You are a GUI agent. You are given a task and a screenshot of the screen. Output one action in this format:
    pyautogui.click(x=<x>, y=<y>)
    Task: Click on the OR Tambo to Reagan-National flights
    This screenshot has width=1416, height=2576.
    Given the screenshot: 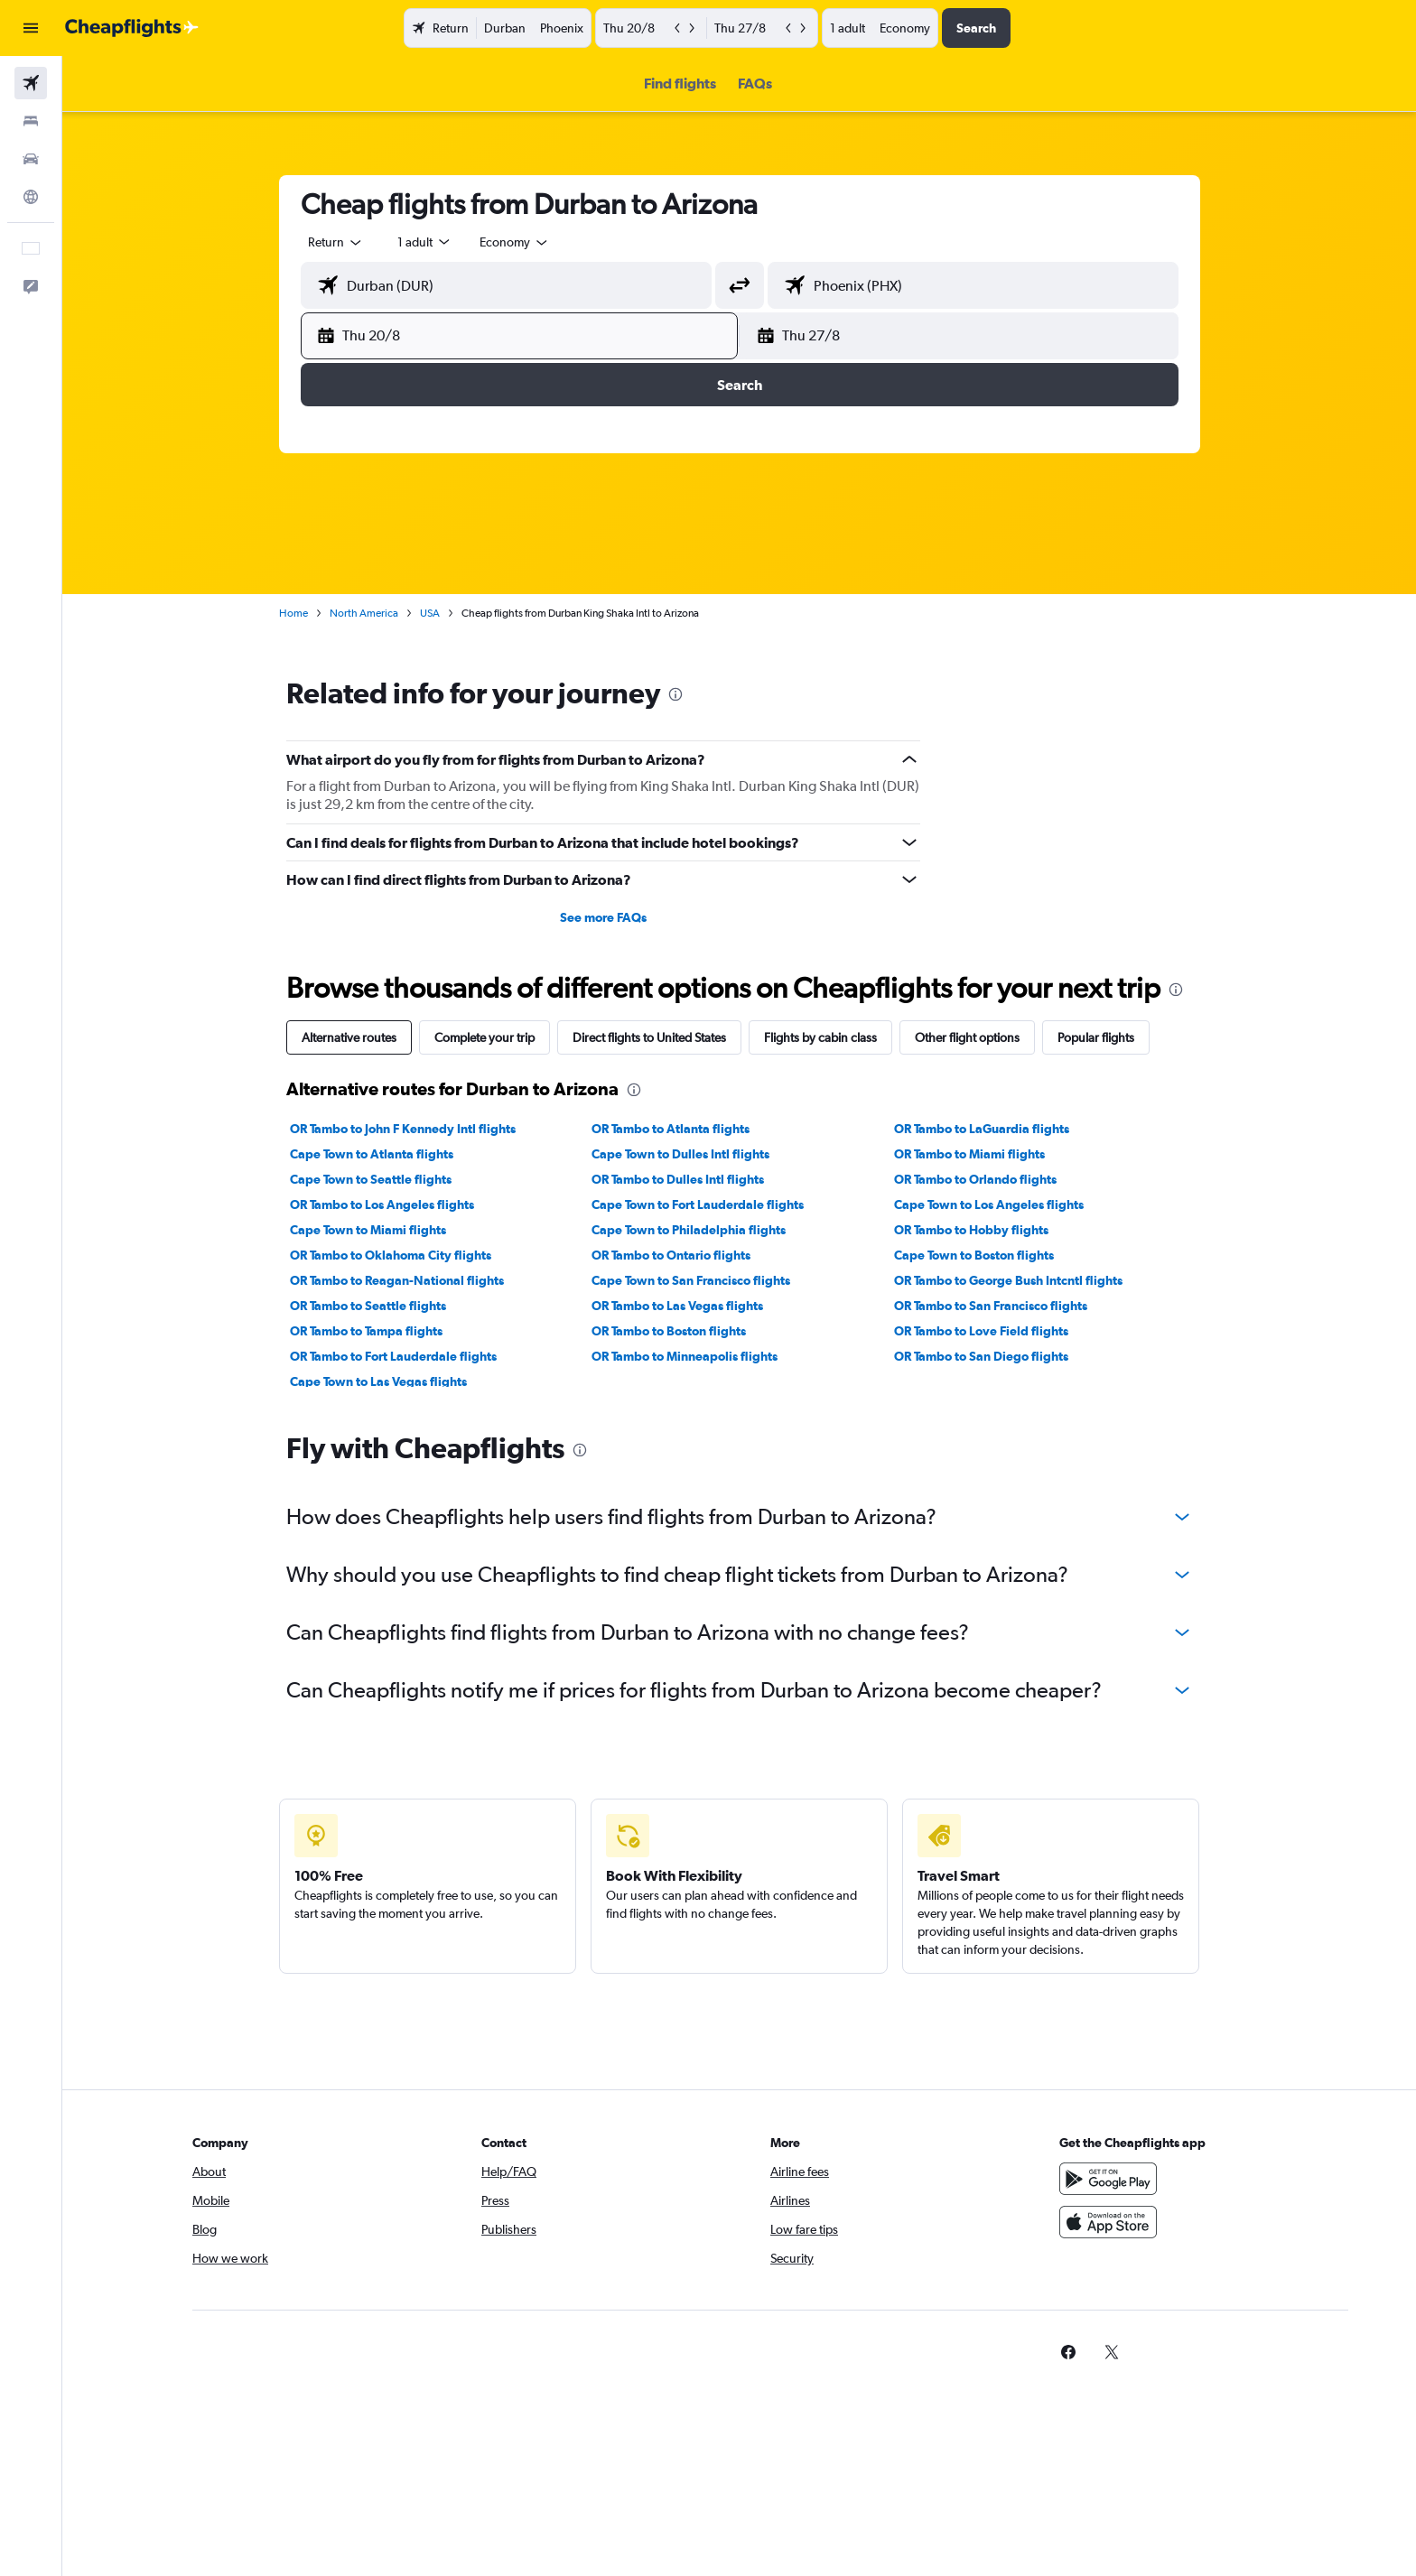 What is the action you would take?
    pyautogui.click(x=397, y=1280)
    